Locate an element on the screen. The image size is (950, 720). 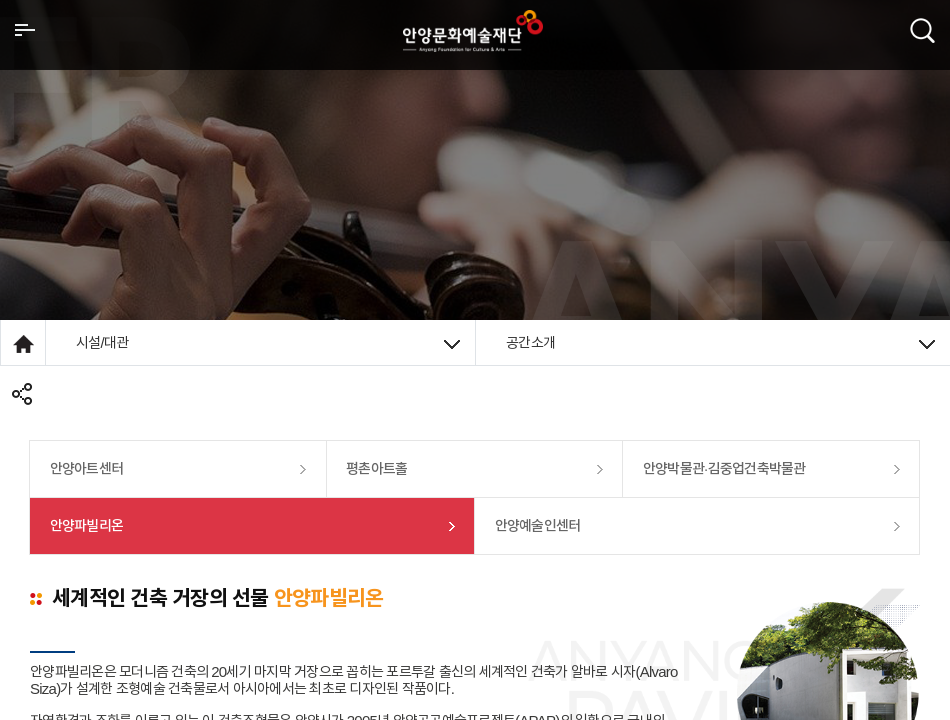
안양시문화예술재단 is located at coordinates (473, 31).